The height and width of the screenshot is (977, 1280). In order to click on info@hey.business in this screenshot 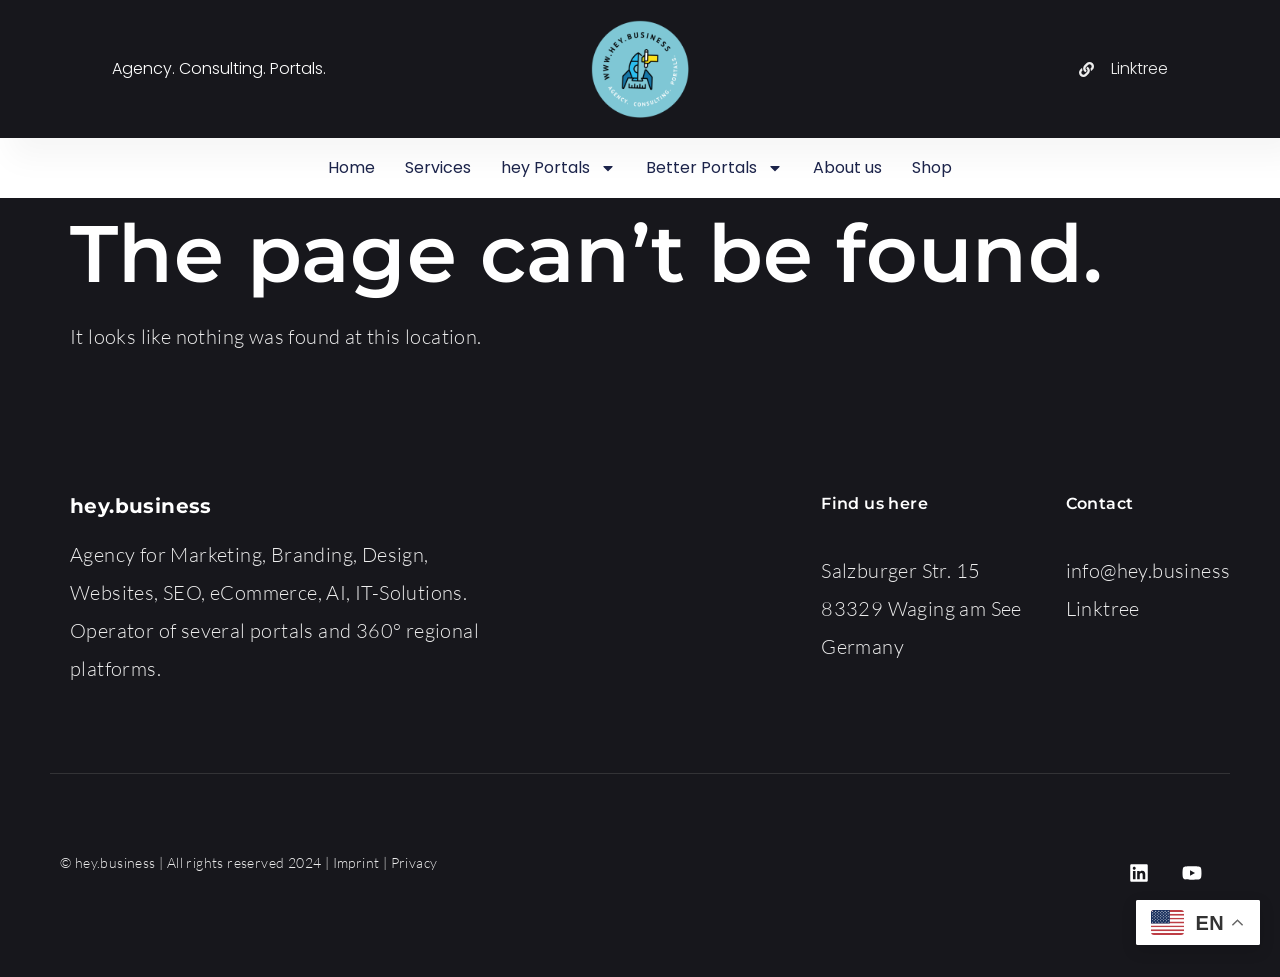, I will do `click(1148, 570)`.